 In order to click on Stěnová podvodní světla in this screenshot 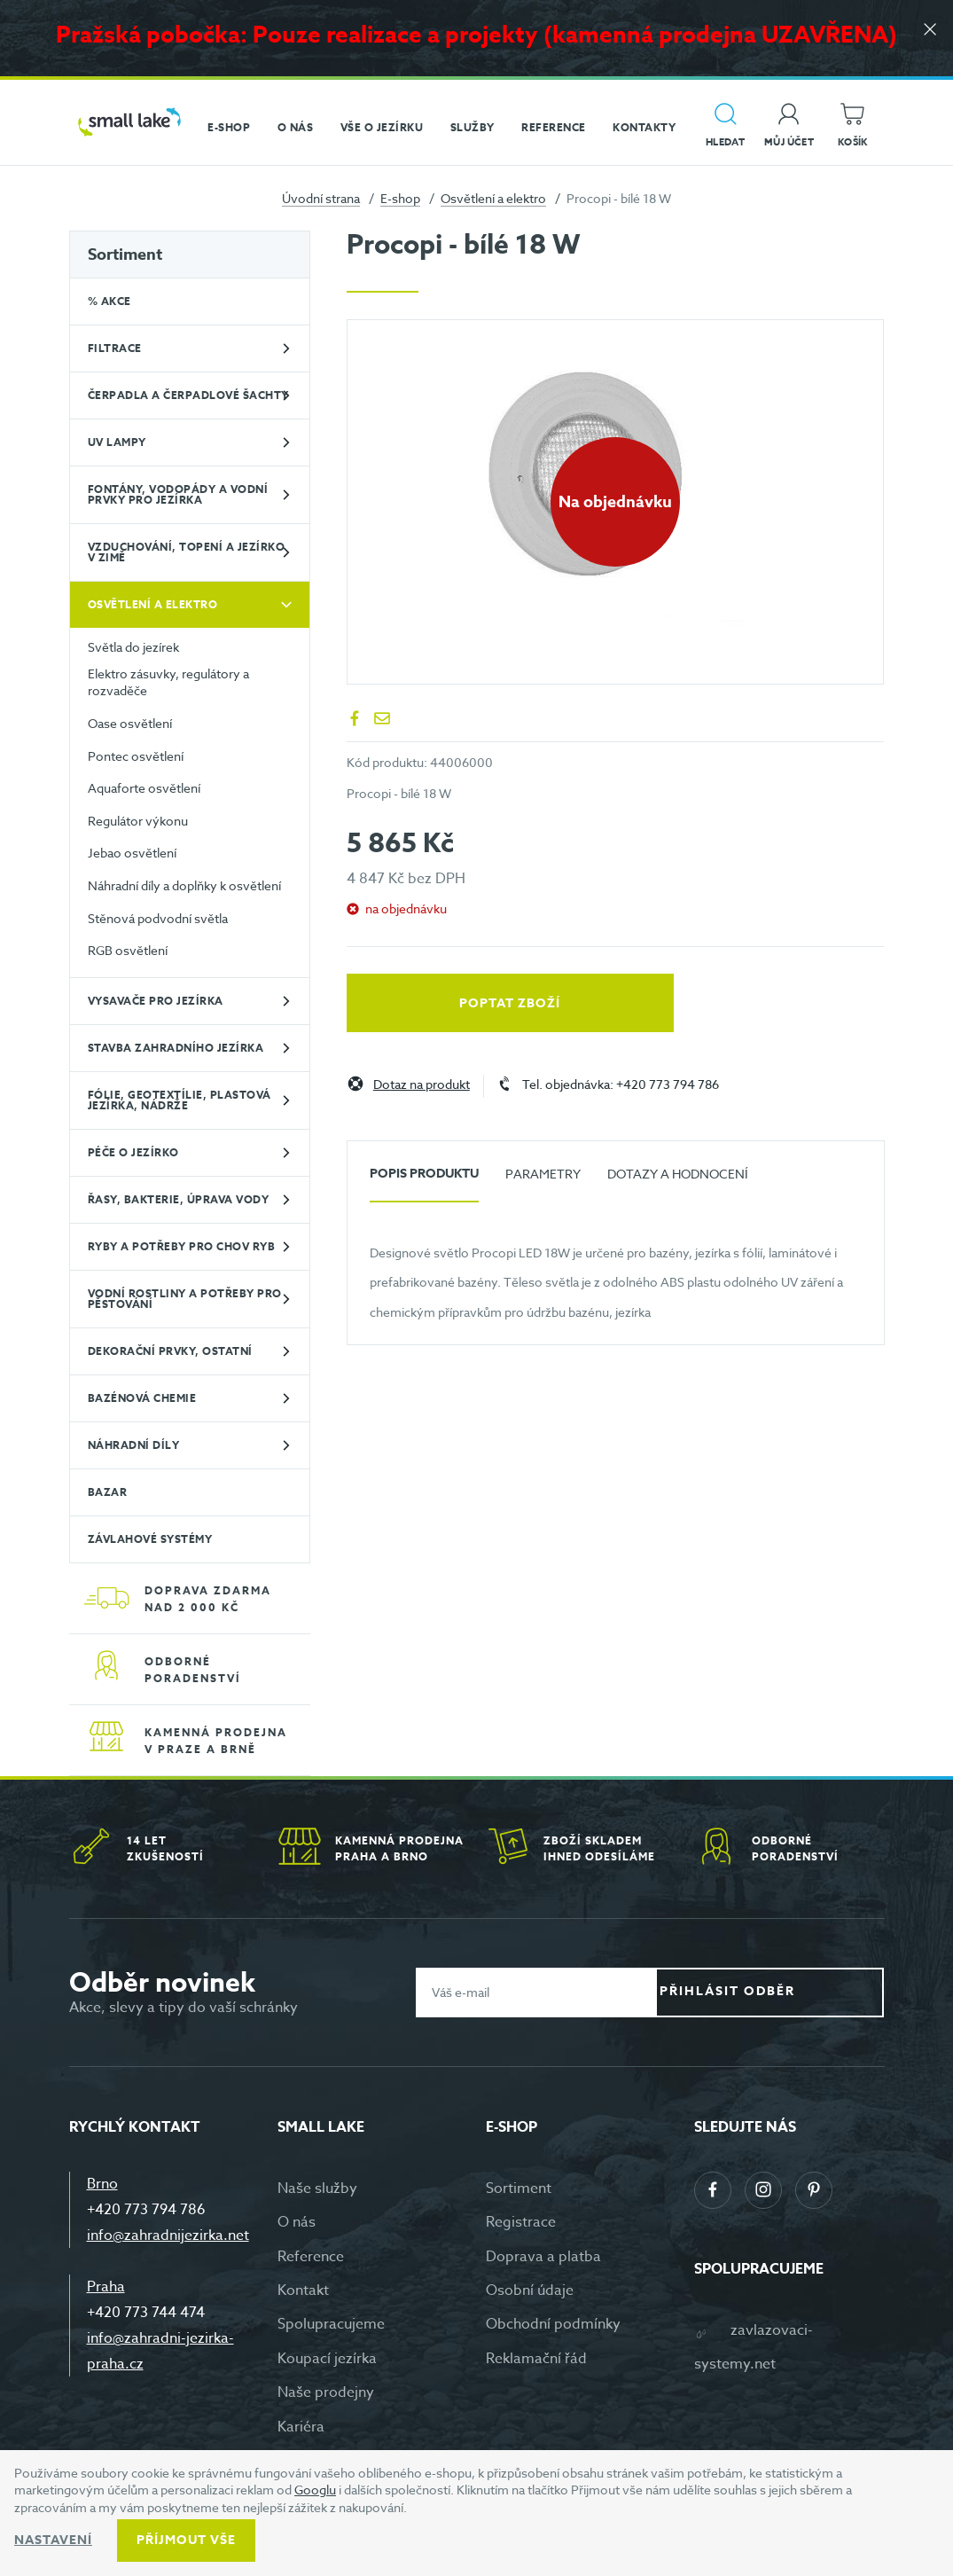, I will do `click(158, 918)`.